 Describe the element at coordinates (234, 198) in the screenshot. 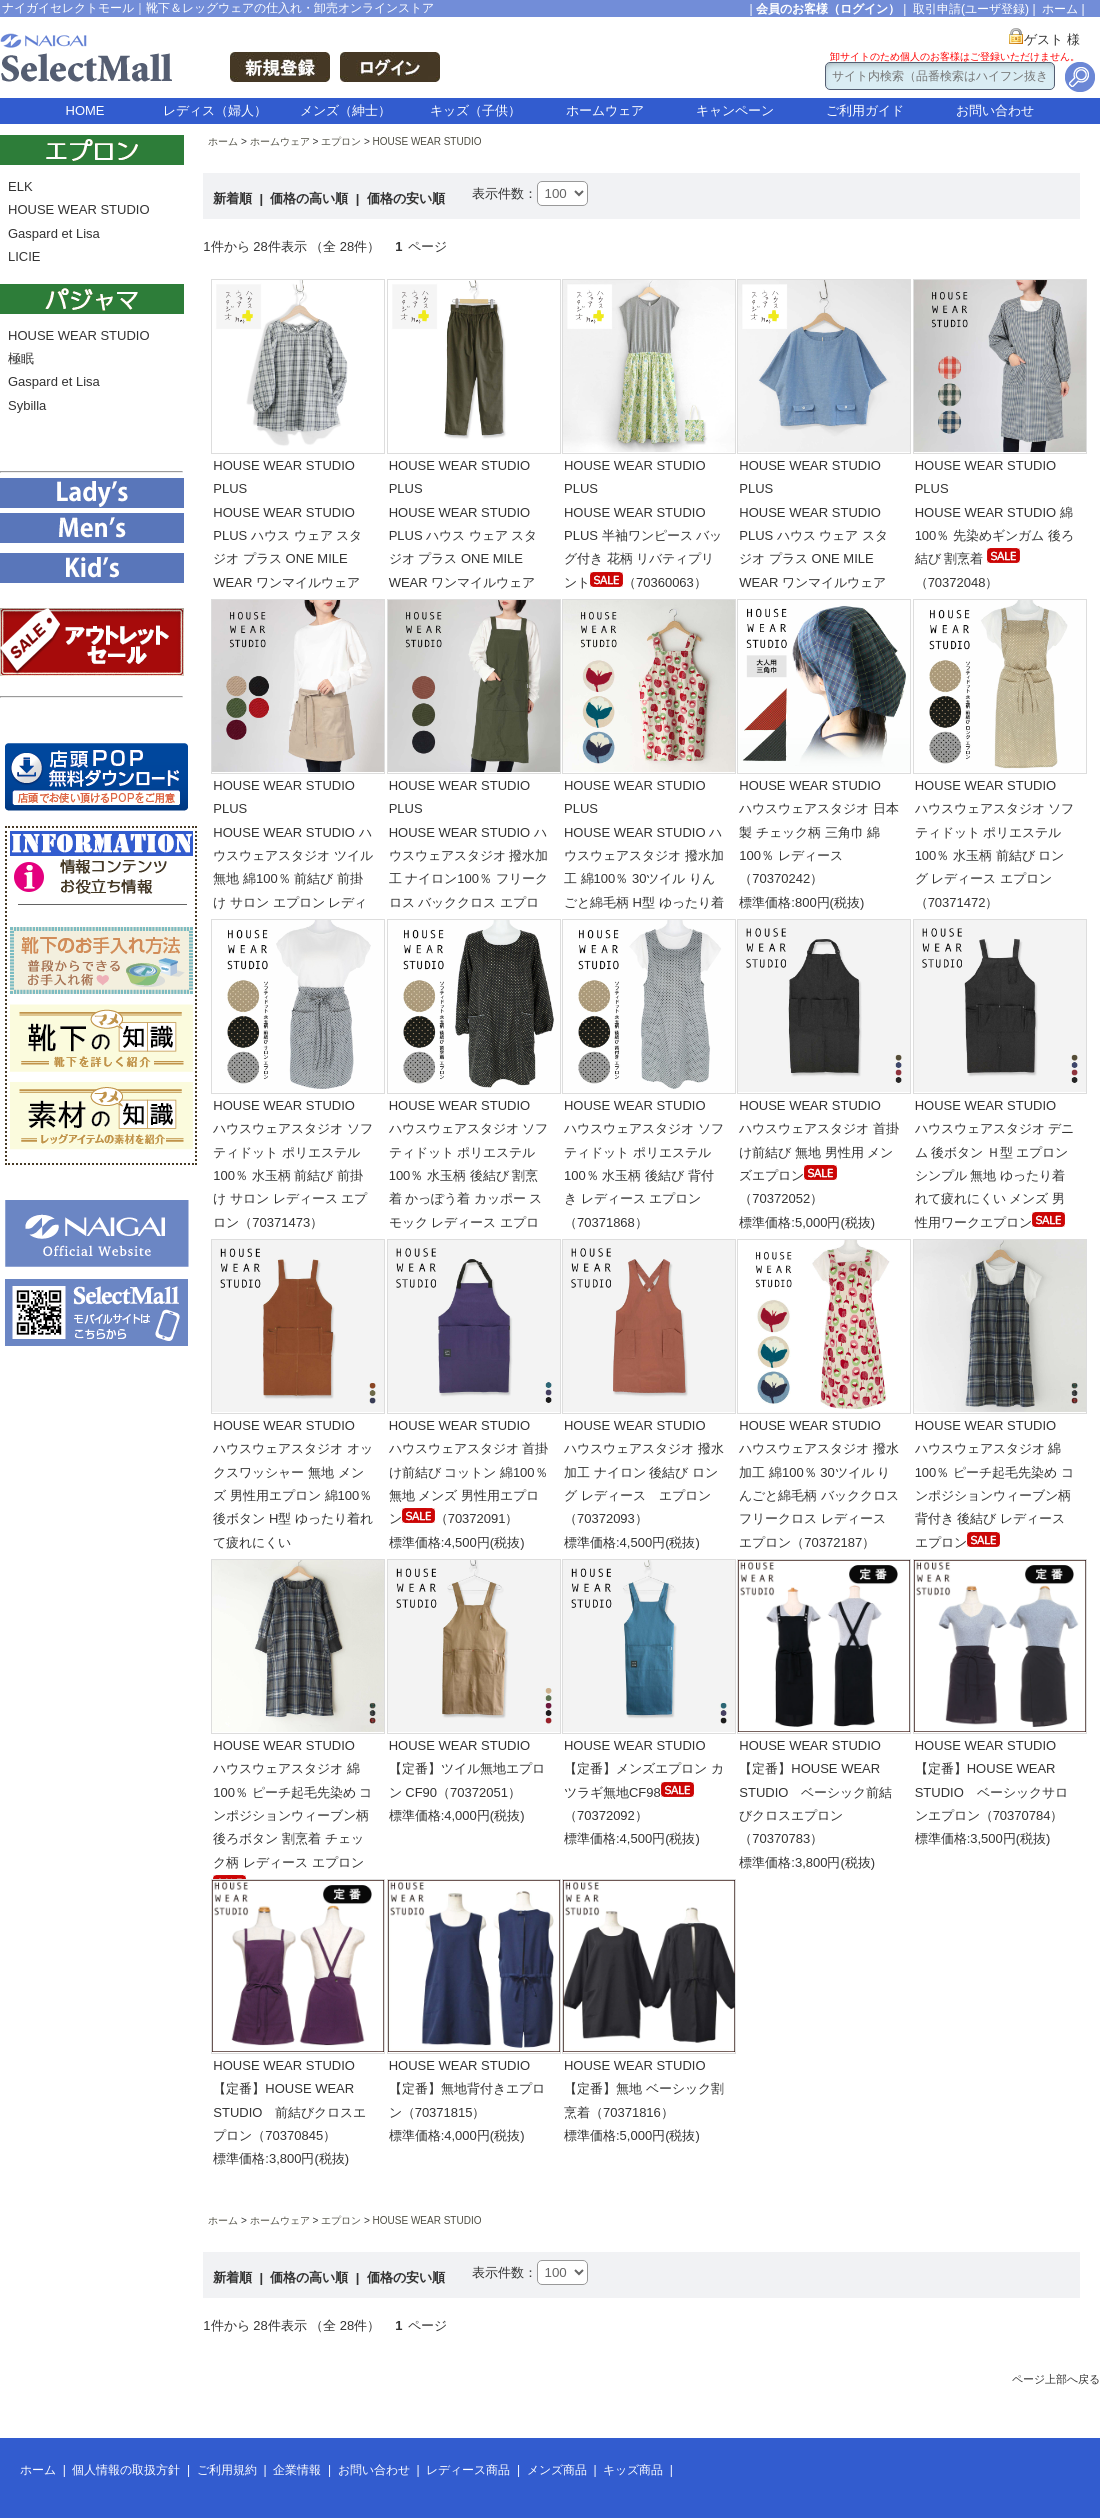

I see `新着順` at that location.